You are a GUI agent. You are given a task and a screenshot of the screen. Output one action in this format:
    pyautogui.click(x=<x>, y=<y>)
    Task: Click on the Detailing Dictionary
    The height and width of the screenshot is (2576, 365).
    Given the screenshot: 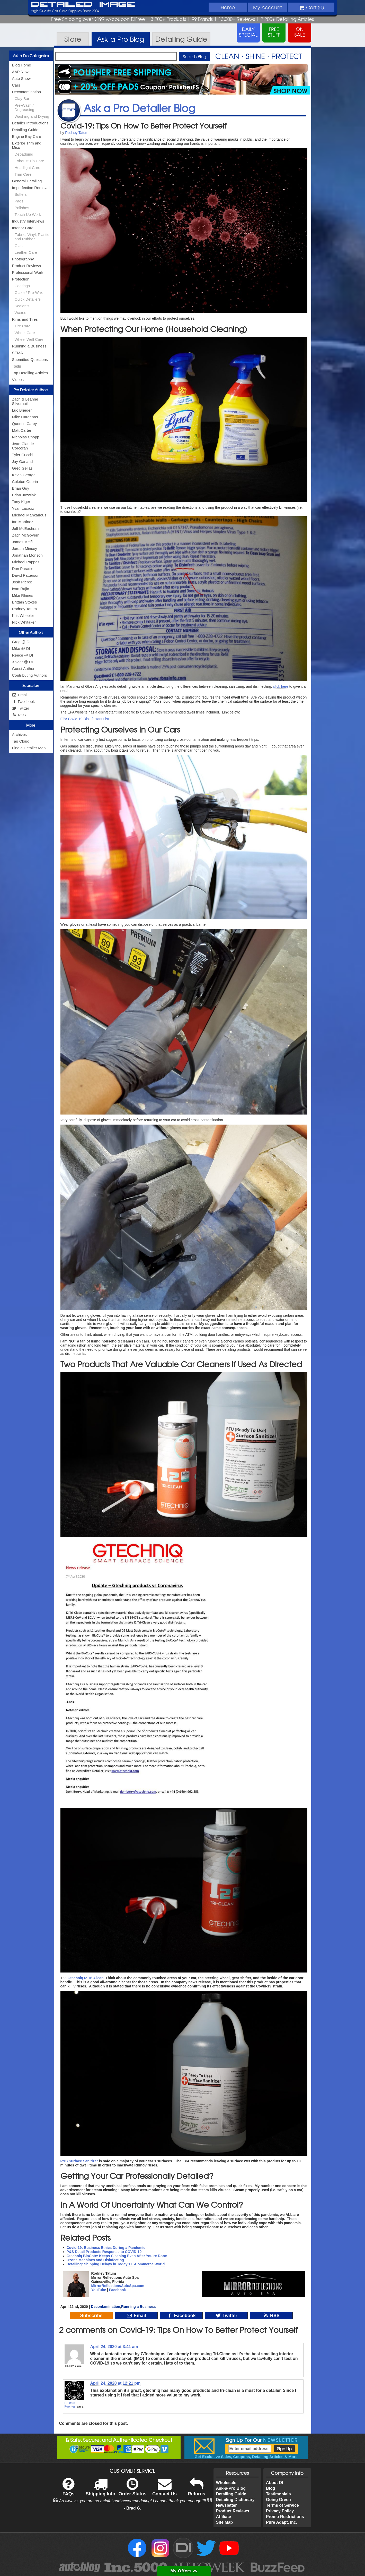 What is the action you would take?
    pyautogui.click(x=235, y=2499)
    